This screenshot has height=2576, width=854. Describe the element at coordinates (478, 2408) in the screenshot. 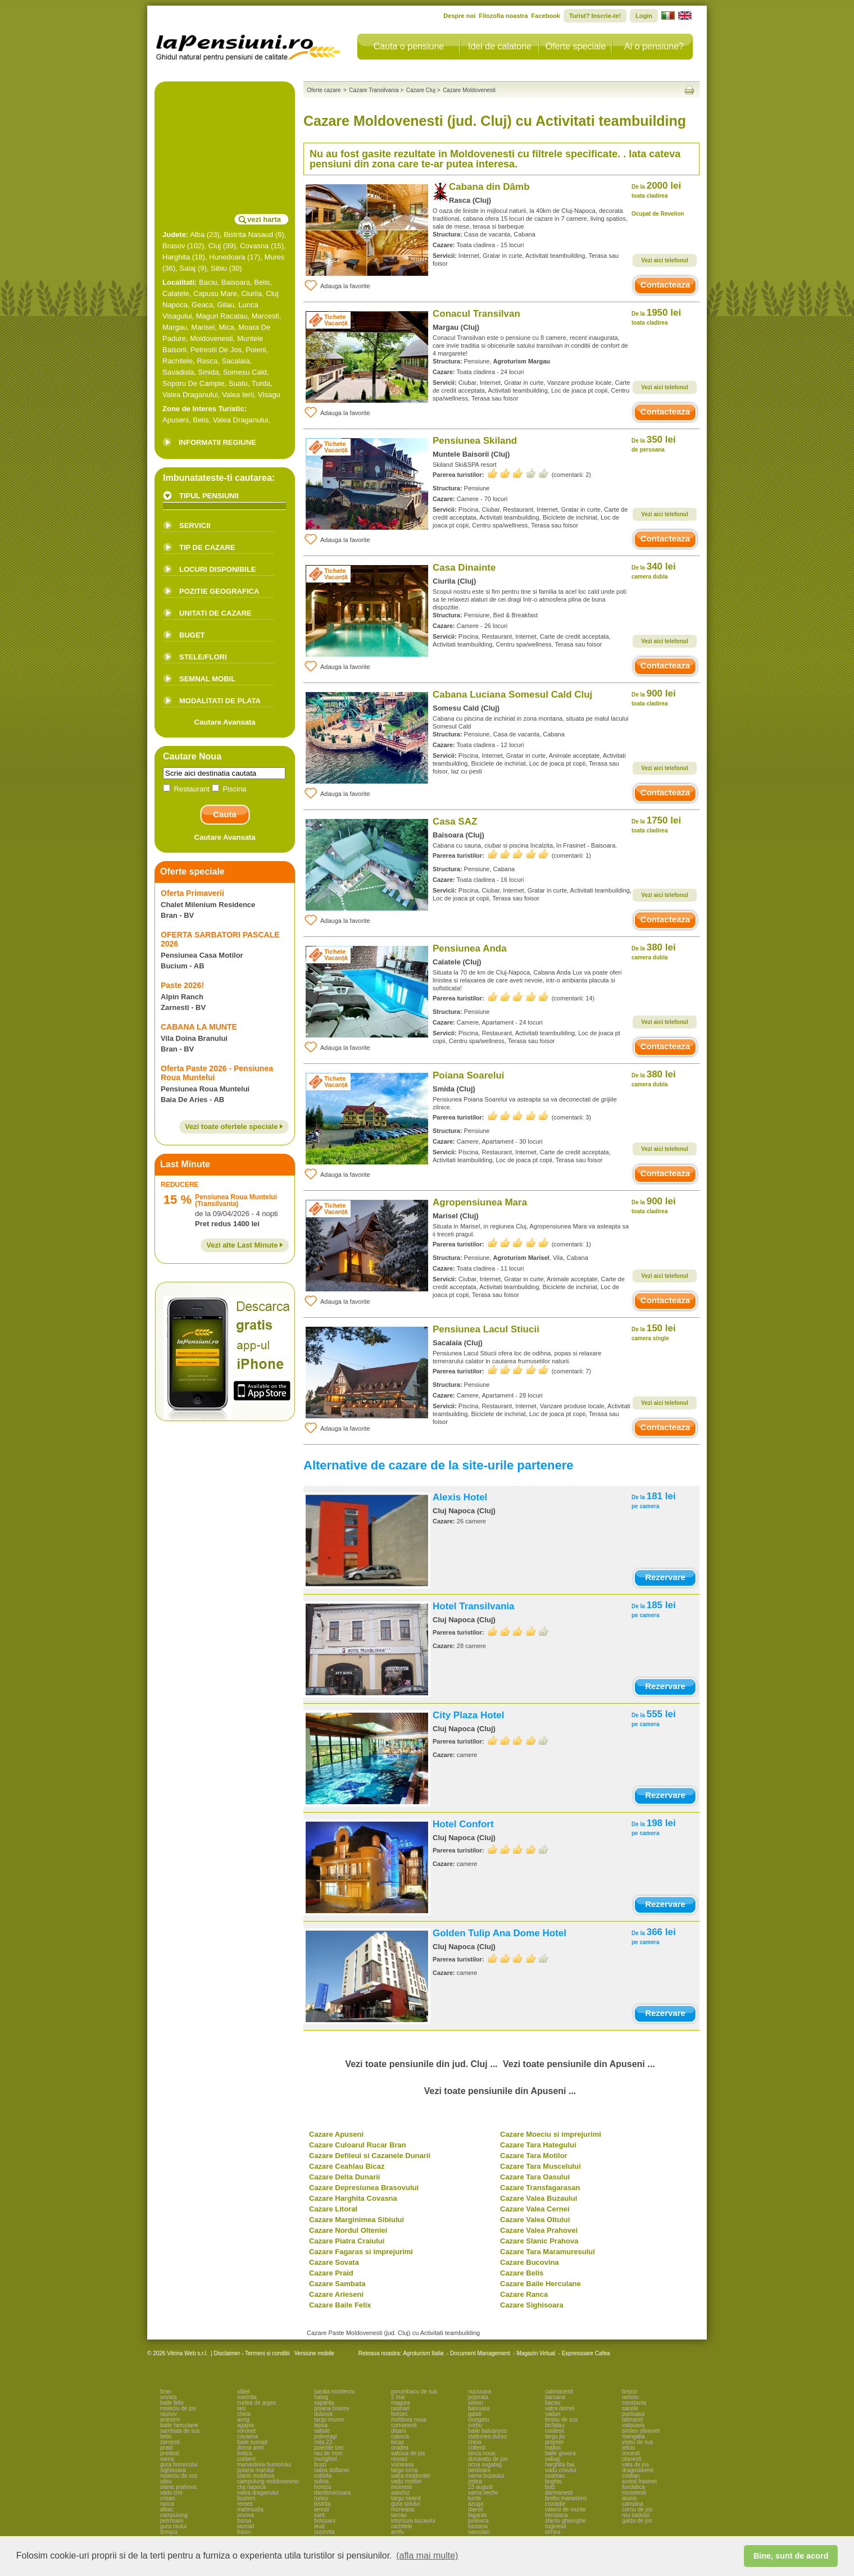

I see `baisoara` at that location.